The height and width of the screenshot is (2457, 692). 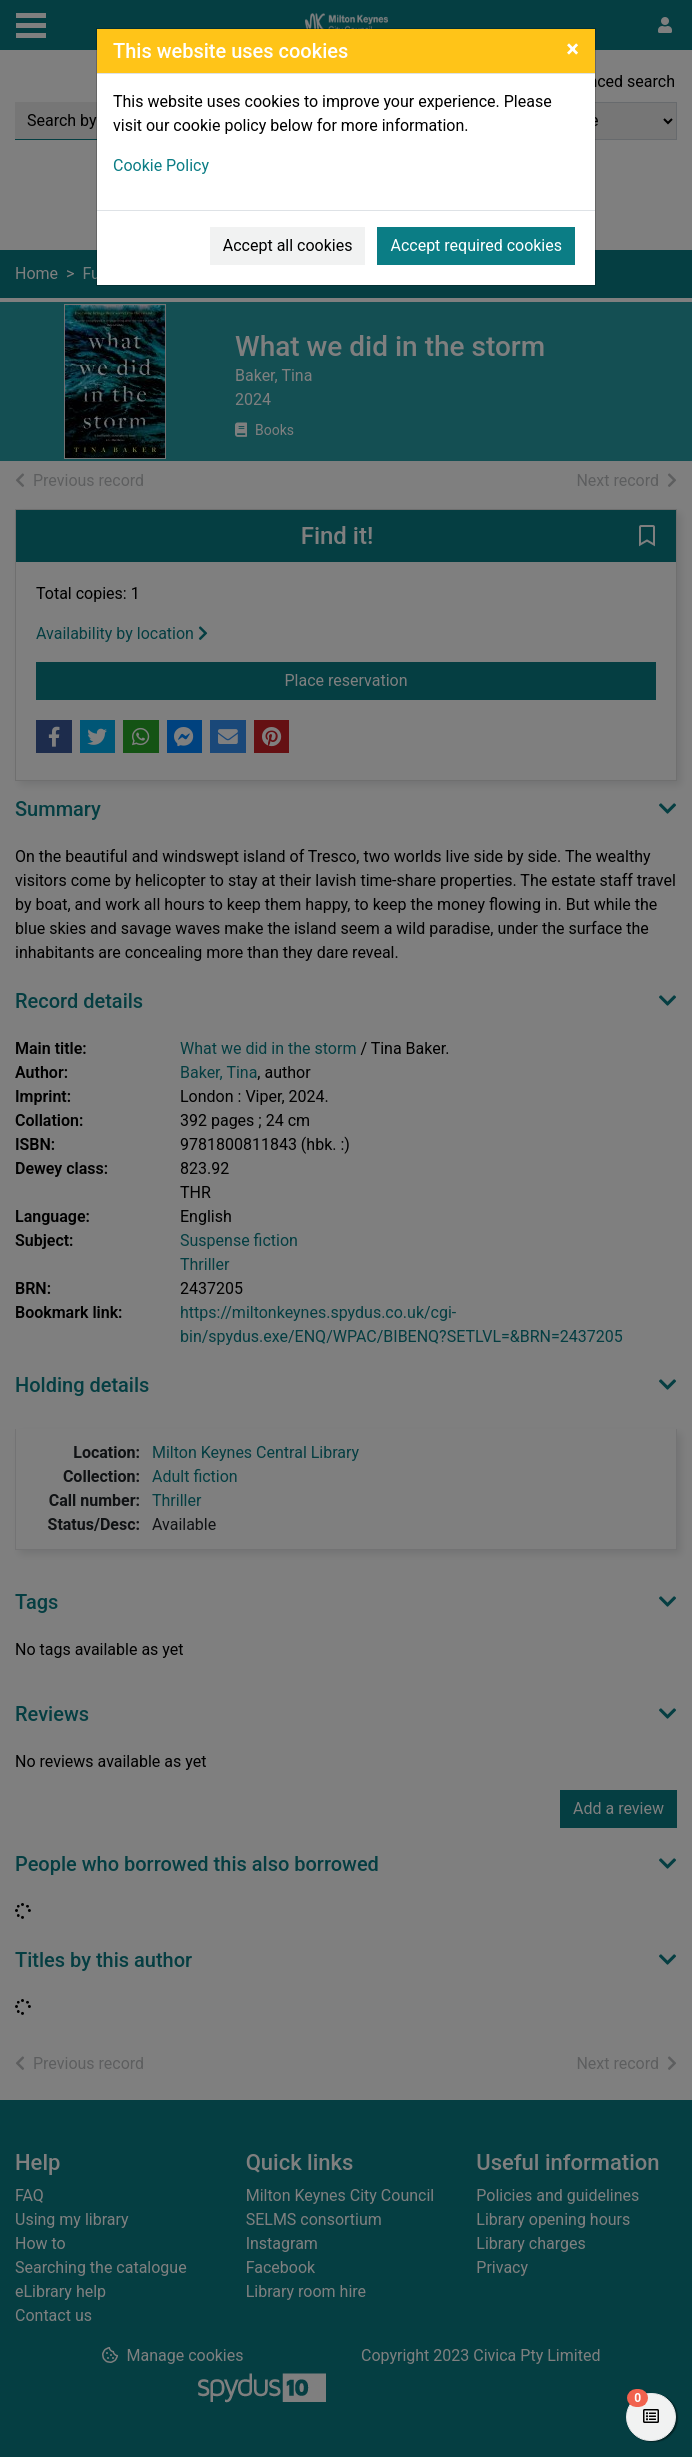 I want to click on Accept required cookies, so click(x=476, y=245).